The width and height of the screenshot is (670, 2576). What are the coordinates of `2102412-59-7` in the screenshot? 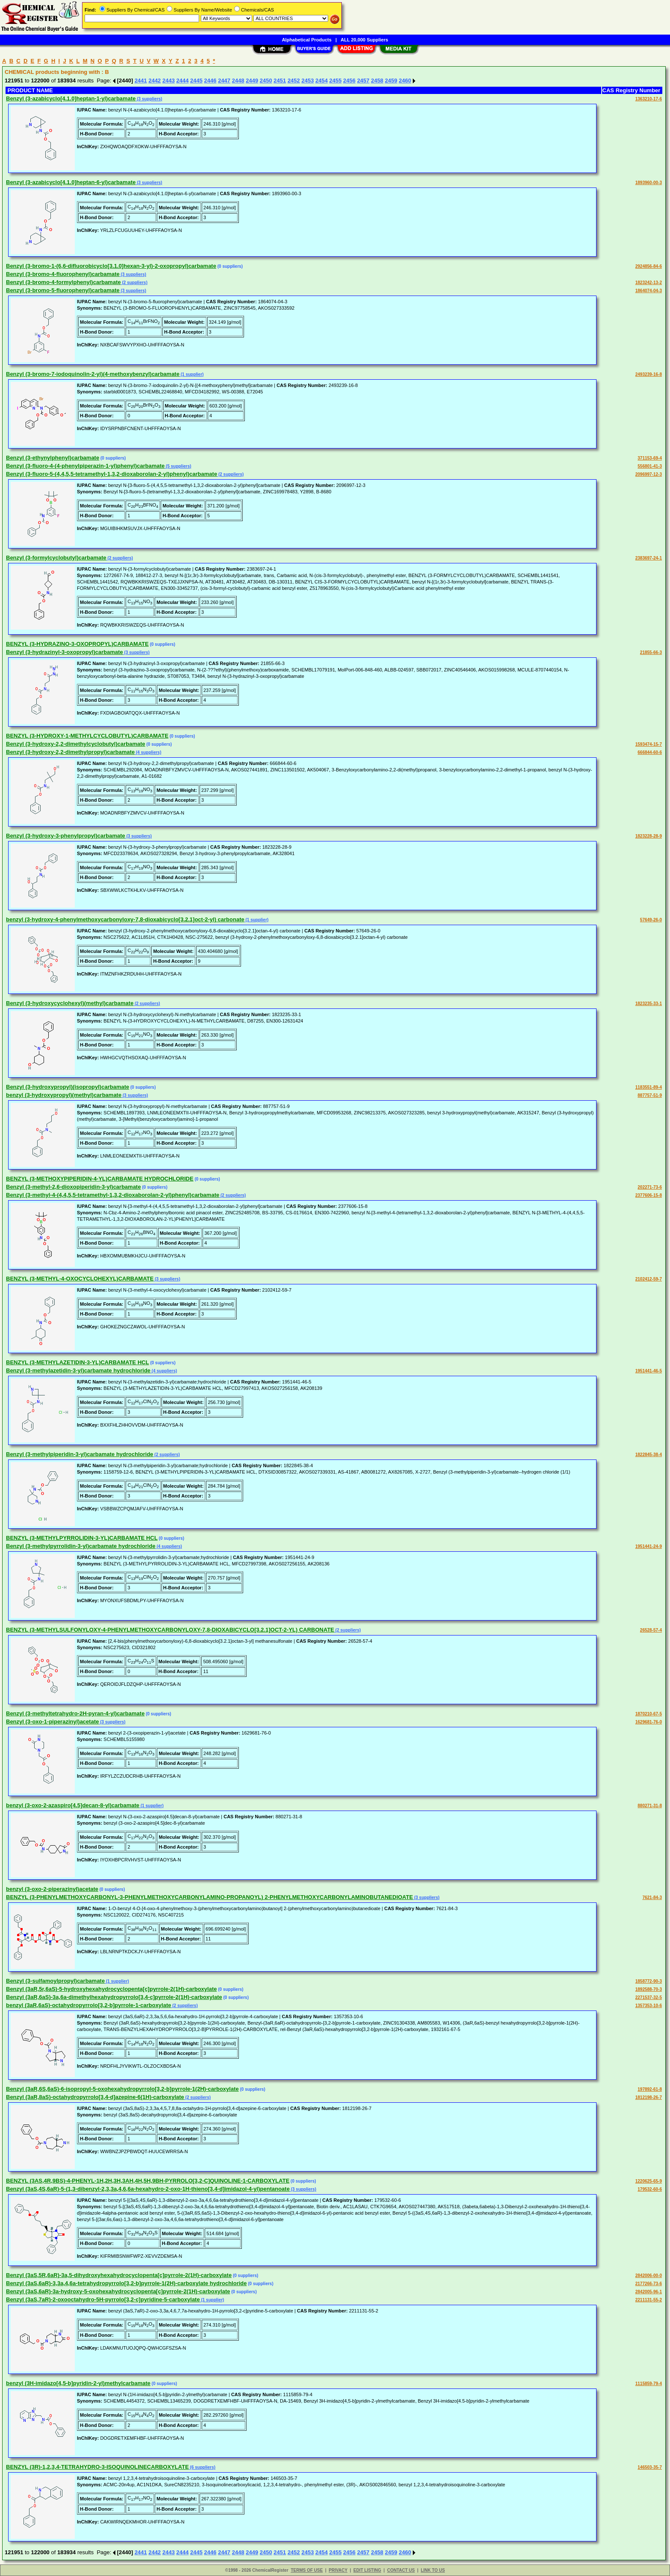 It's located at (648, 1279).